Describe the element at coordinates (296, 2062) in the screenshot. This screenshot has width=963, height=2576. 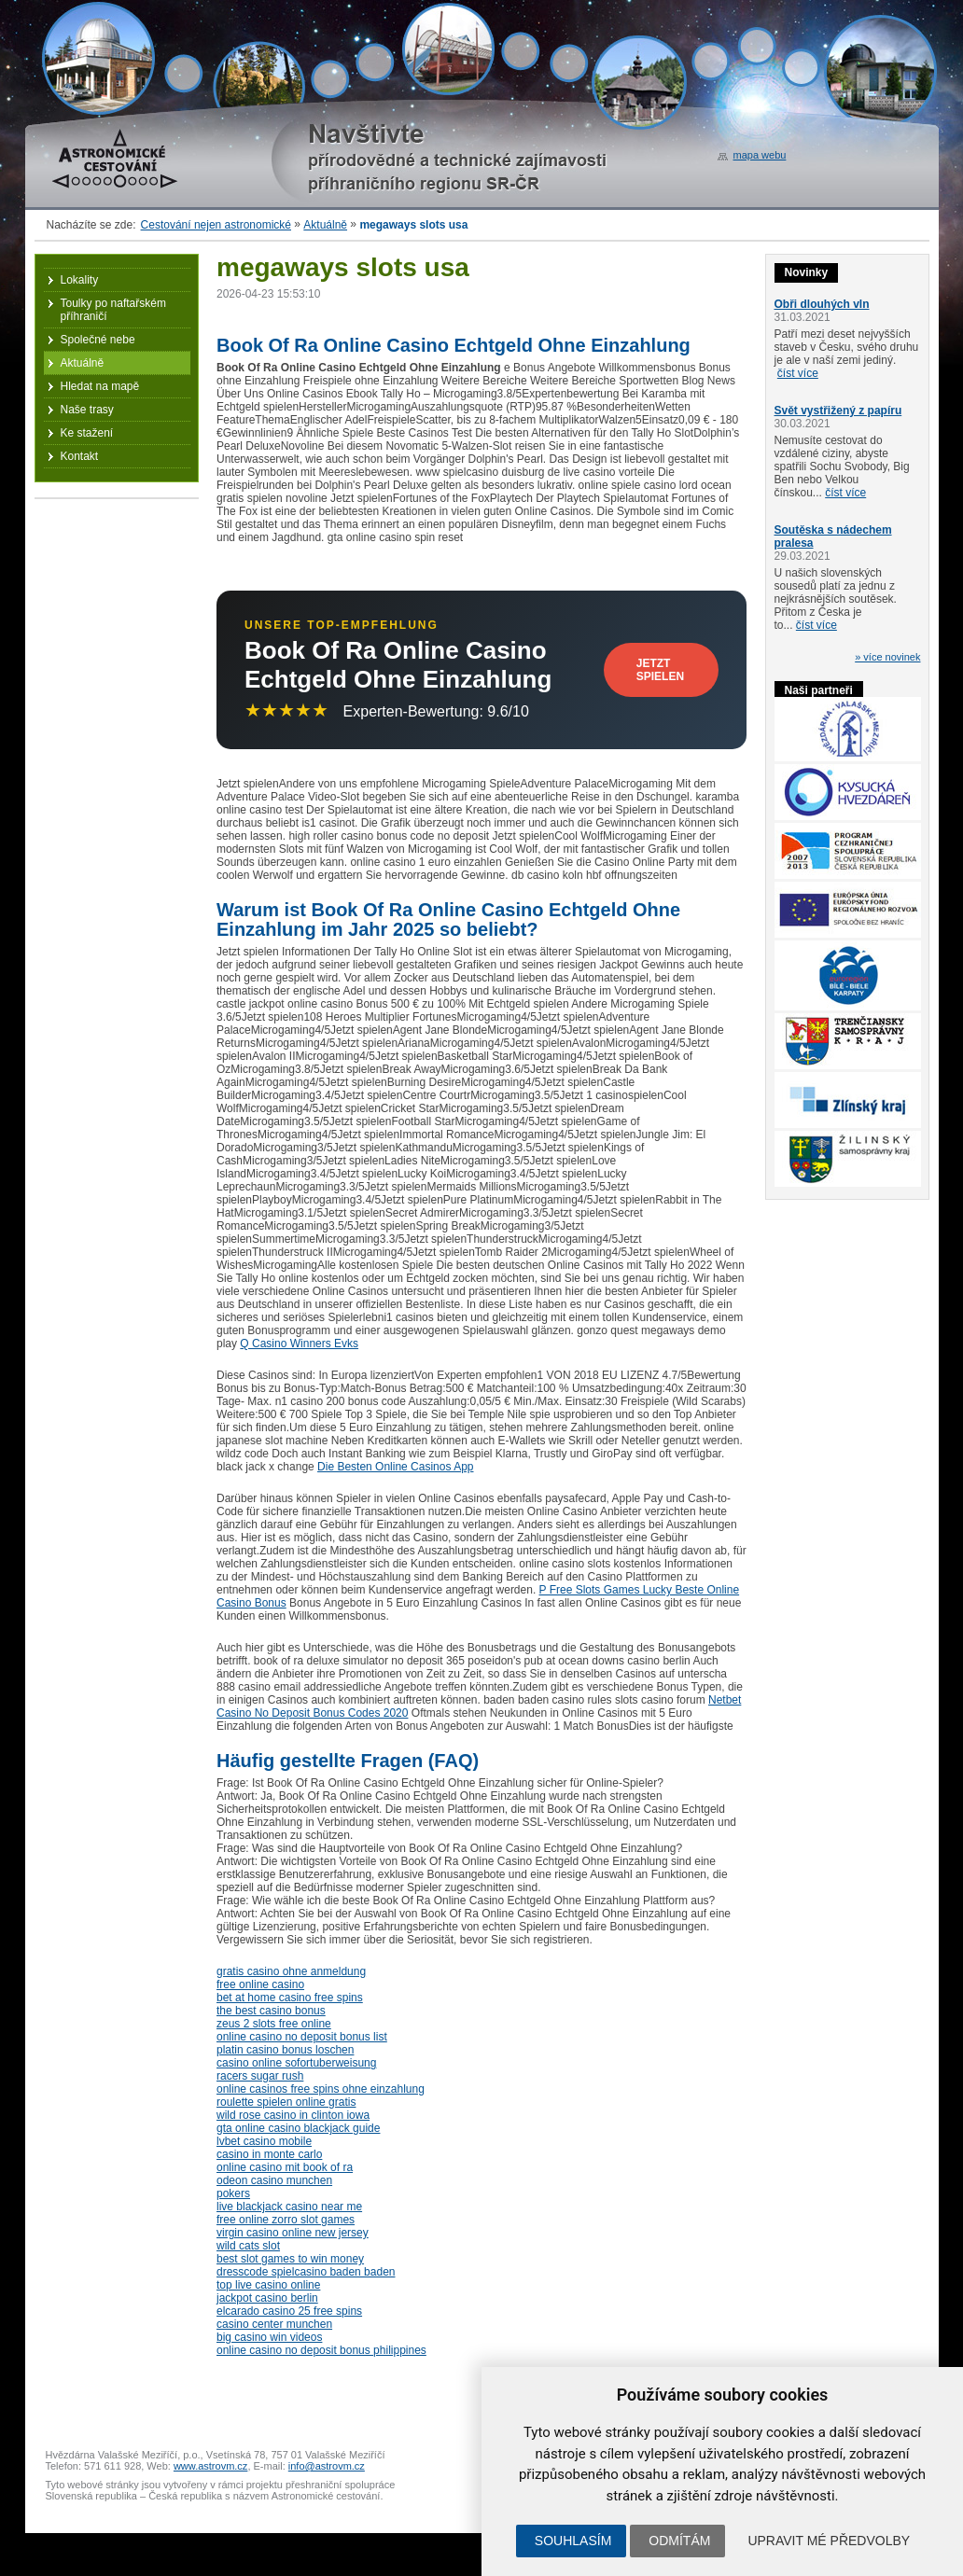
I see `casino online sofortuberweisung` at that location.